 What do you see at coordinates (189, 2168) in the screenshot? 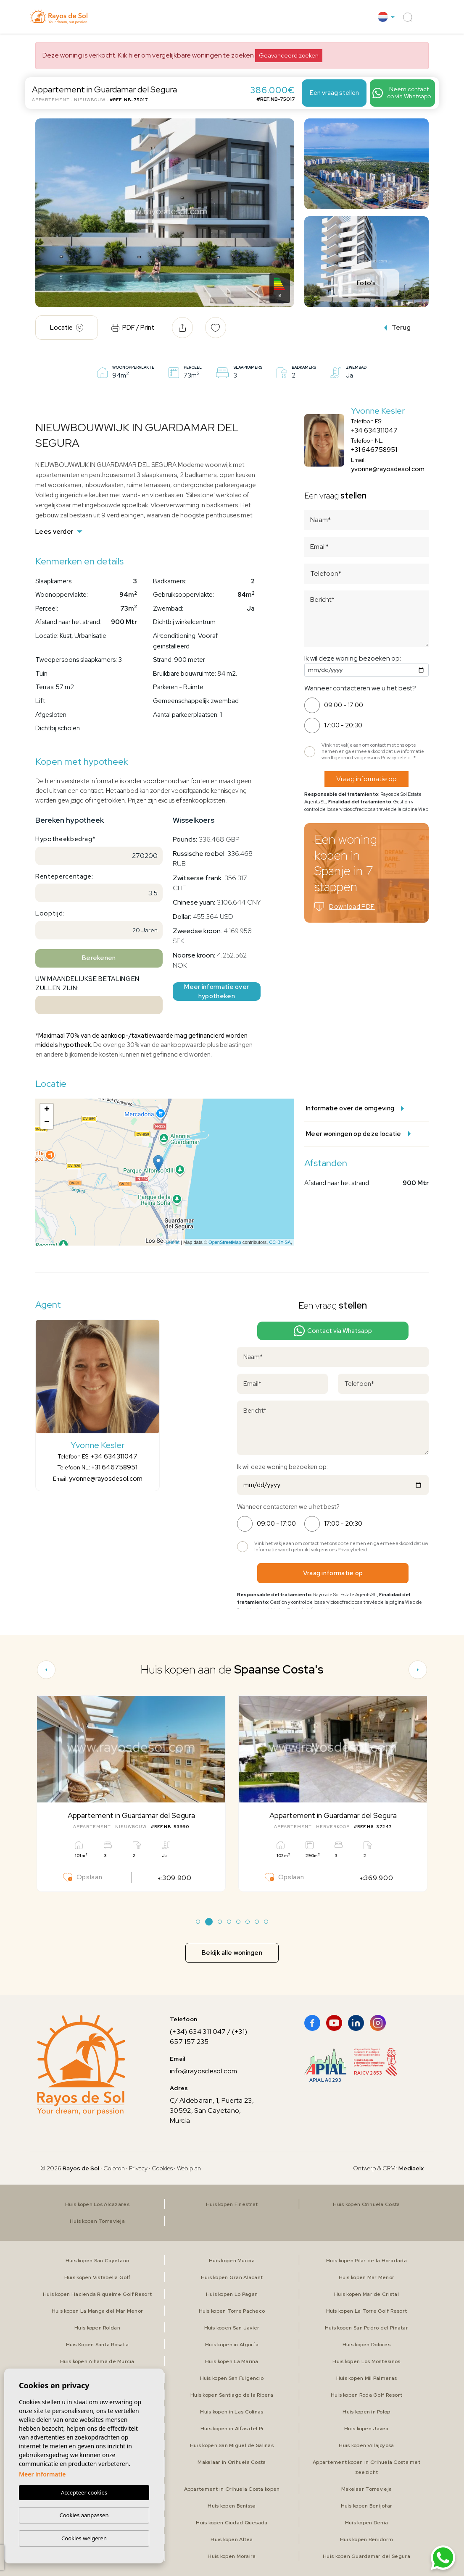
I see `Web plan` at bounding box center [189, 2168].